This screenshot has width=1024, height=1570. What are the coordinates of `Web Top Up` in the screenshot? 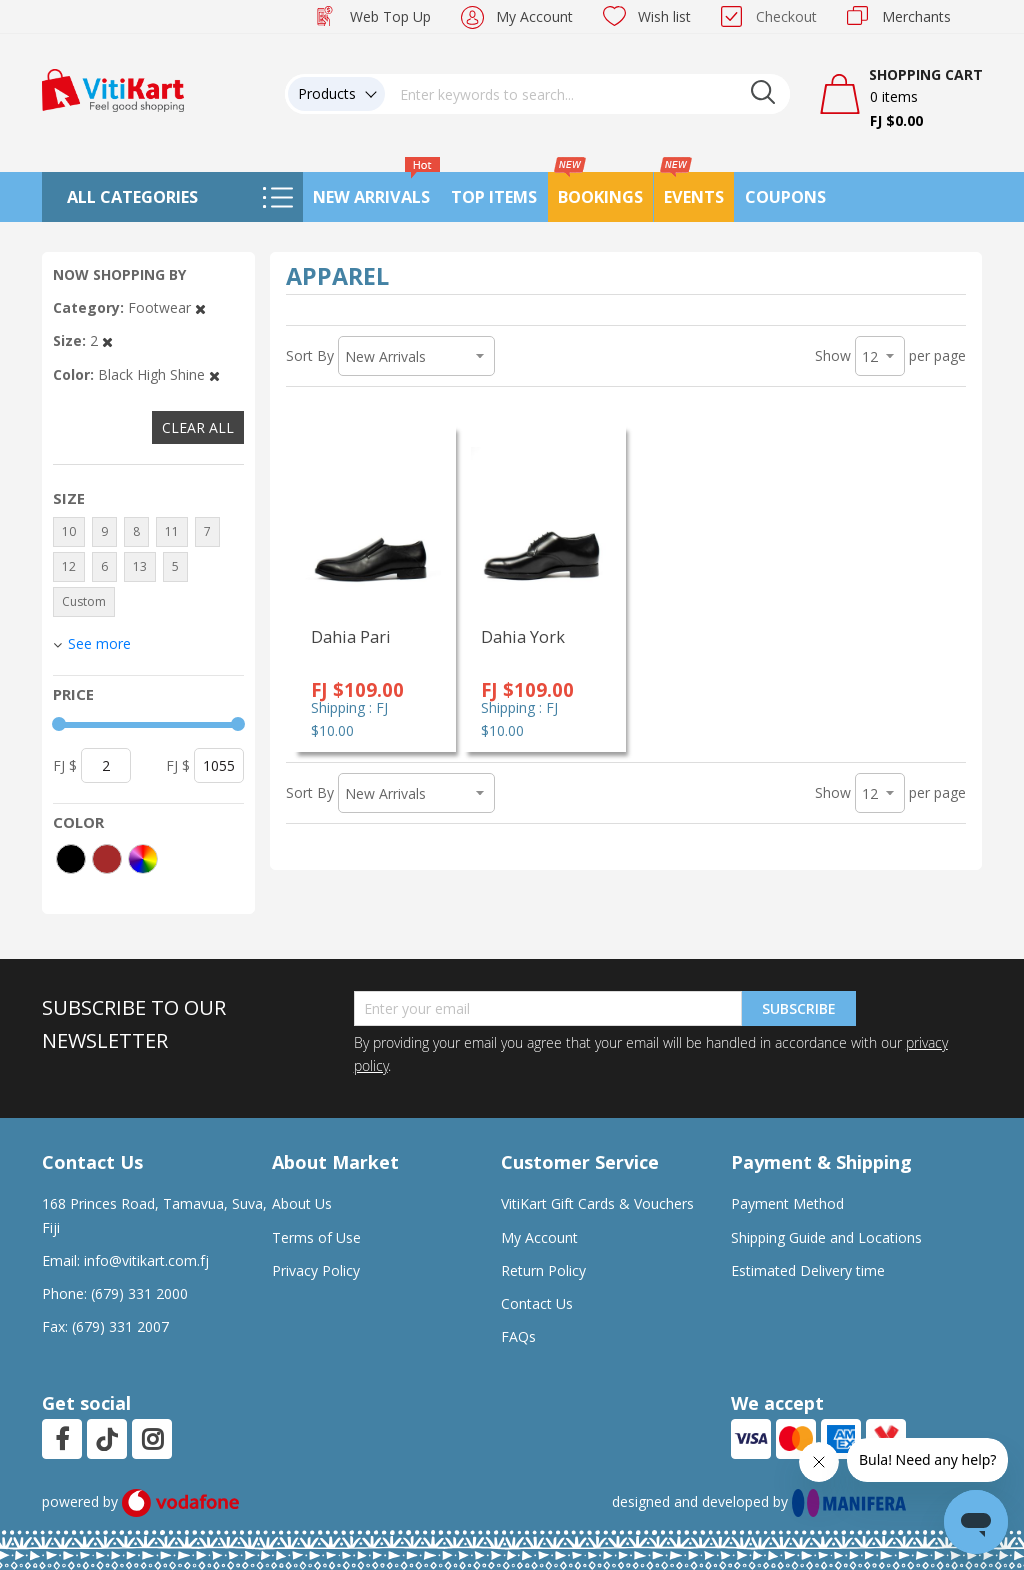 It's located at (390, 16).